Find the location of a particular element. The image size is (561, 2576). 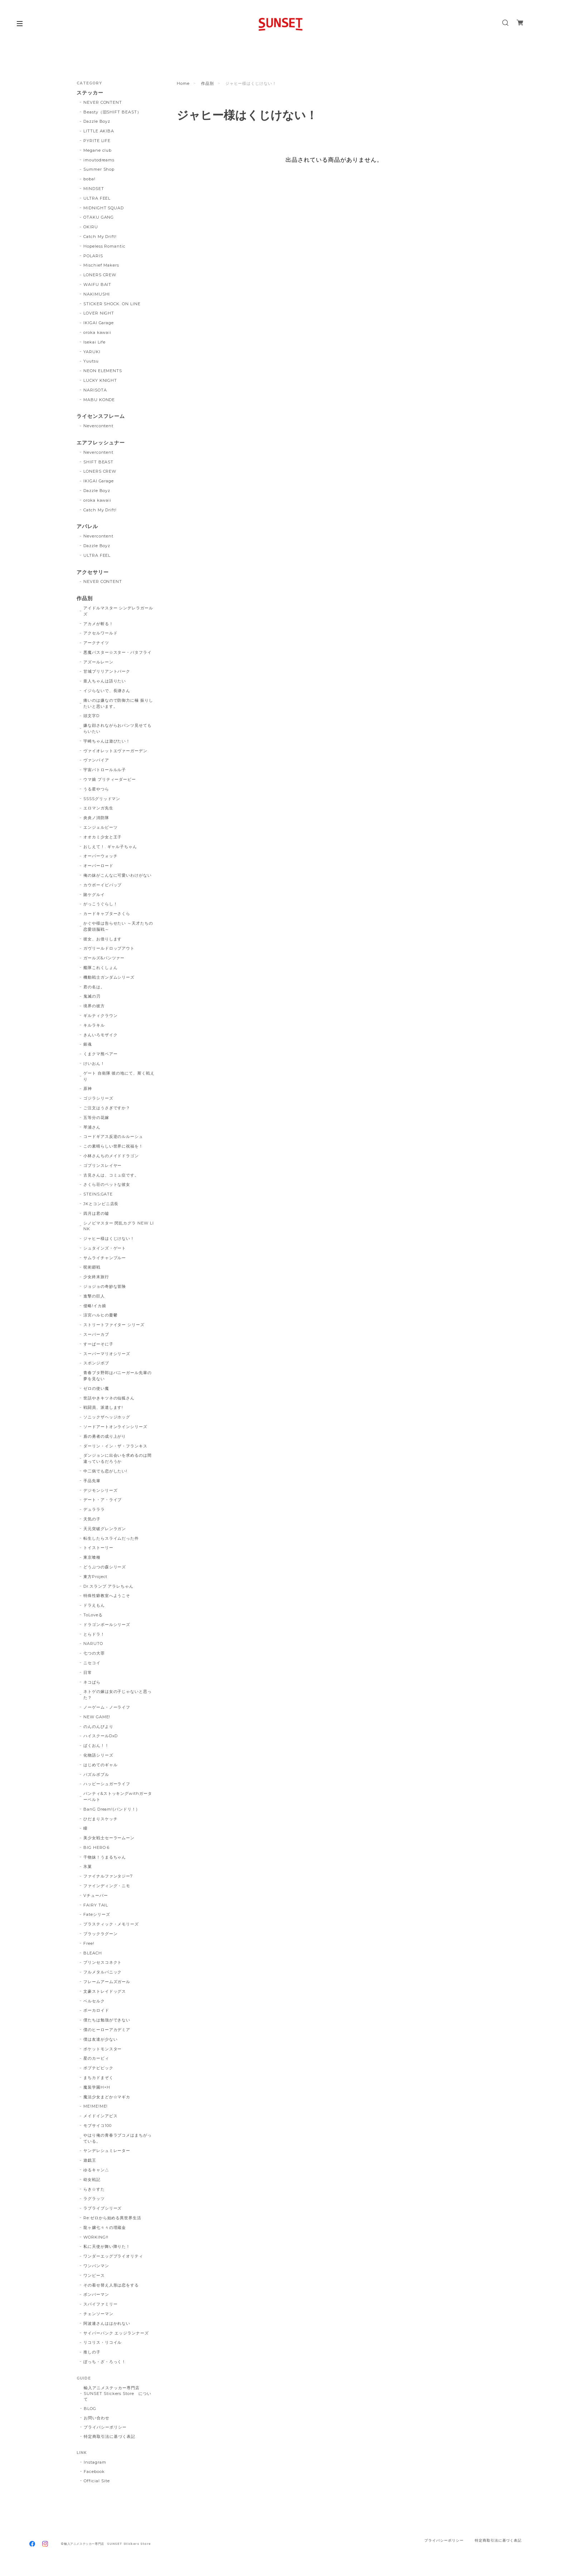

四月は君の嘘 is located at coordinates (96, 1213).